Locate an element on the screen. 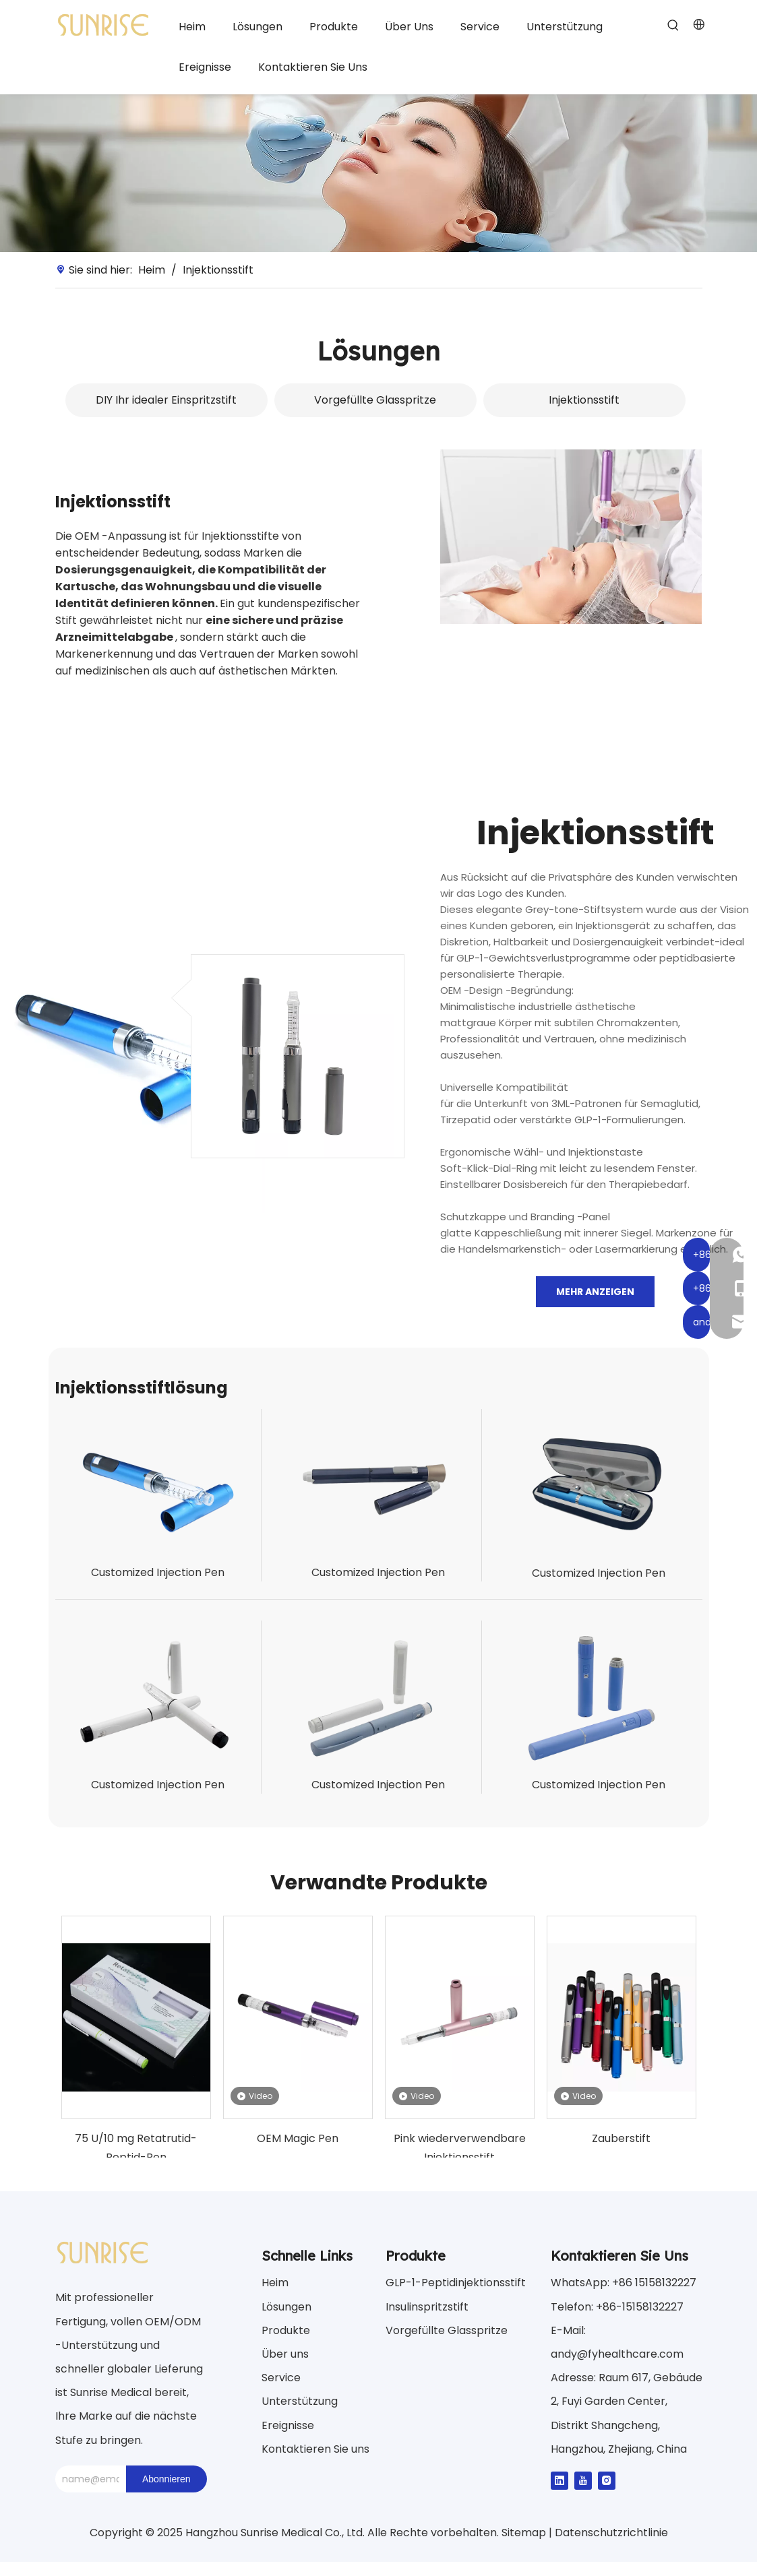 Image resolution: width=757 pixels, height=2576 pixels. [Lösung3] is located at coordinates (571, 536).